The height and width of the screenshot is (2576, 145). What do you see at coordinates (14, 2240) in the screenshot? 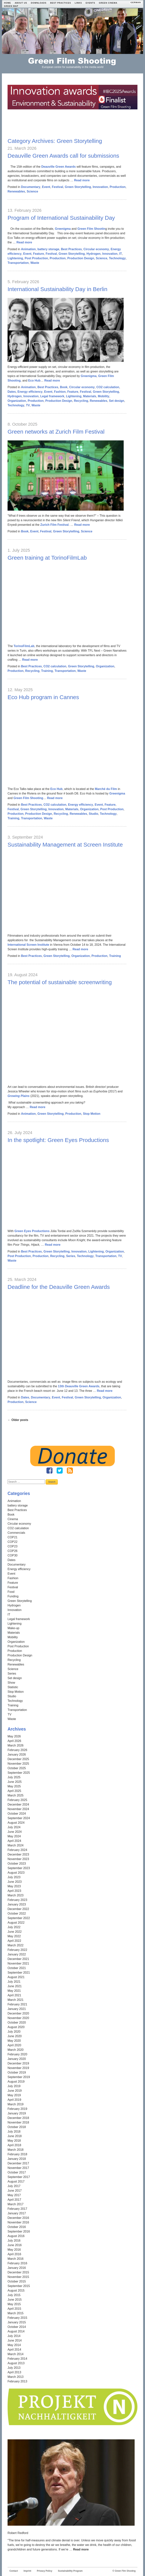
I see `July 2016` at bounding box center [14, 2240].